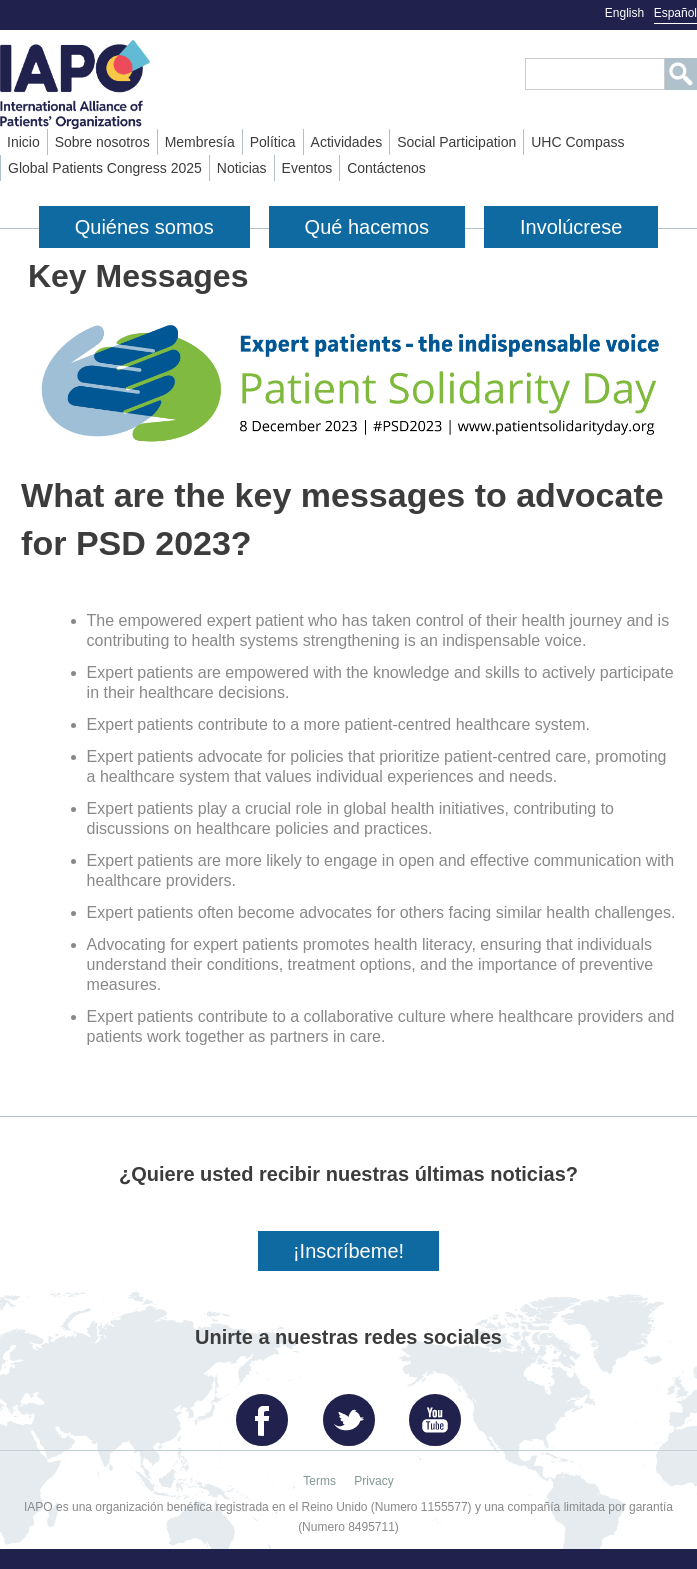 This screenshot has height=1569, width=697. Describe the element at coordinates (386, 168) in the screenshot. I see `Contáctenos` at that location.